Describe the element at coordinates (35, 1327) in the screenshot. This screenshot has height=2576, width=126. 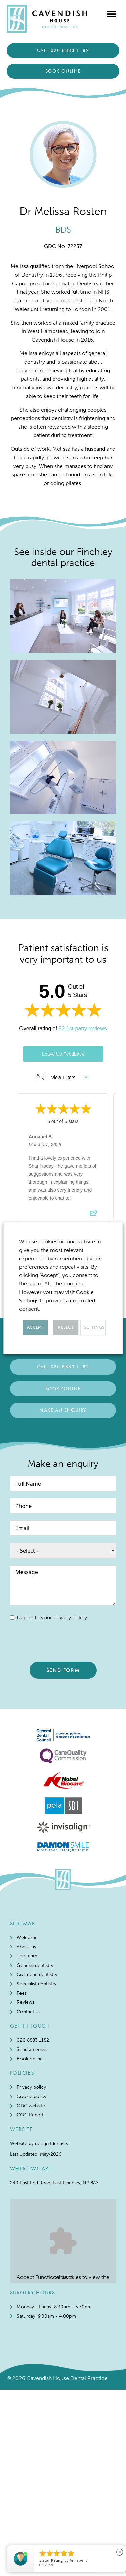
I see `ACCEPT [button]` at that location.